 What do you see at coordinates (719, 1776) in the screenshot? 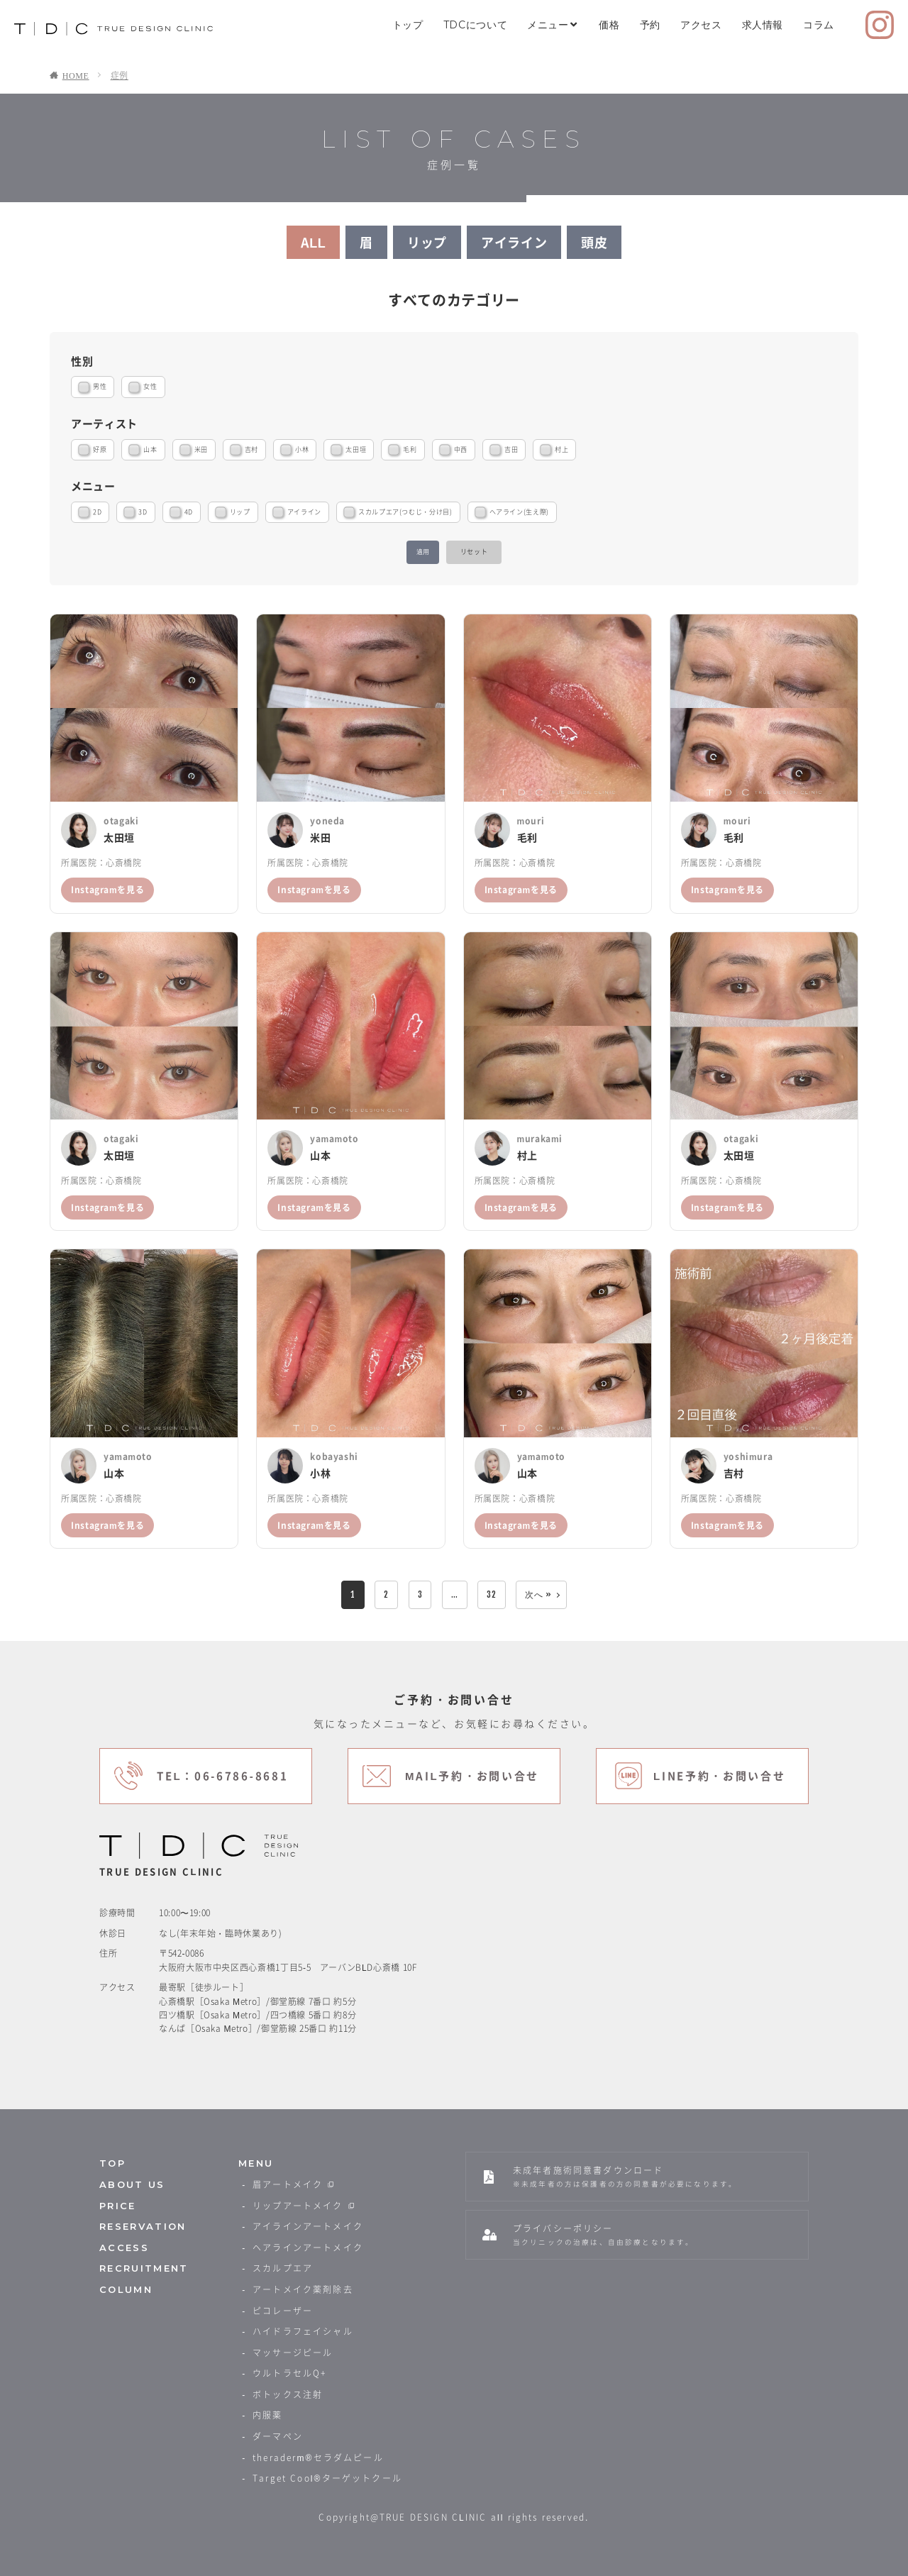
I see `LINE予約・お問い合せ` at bounding box center [719, 1776].